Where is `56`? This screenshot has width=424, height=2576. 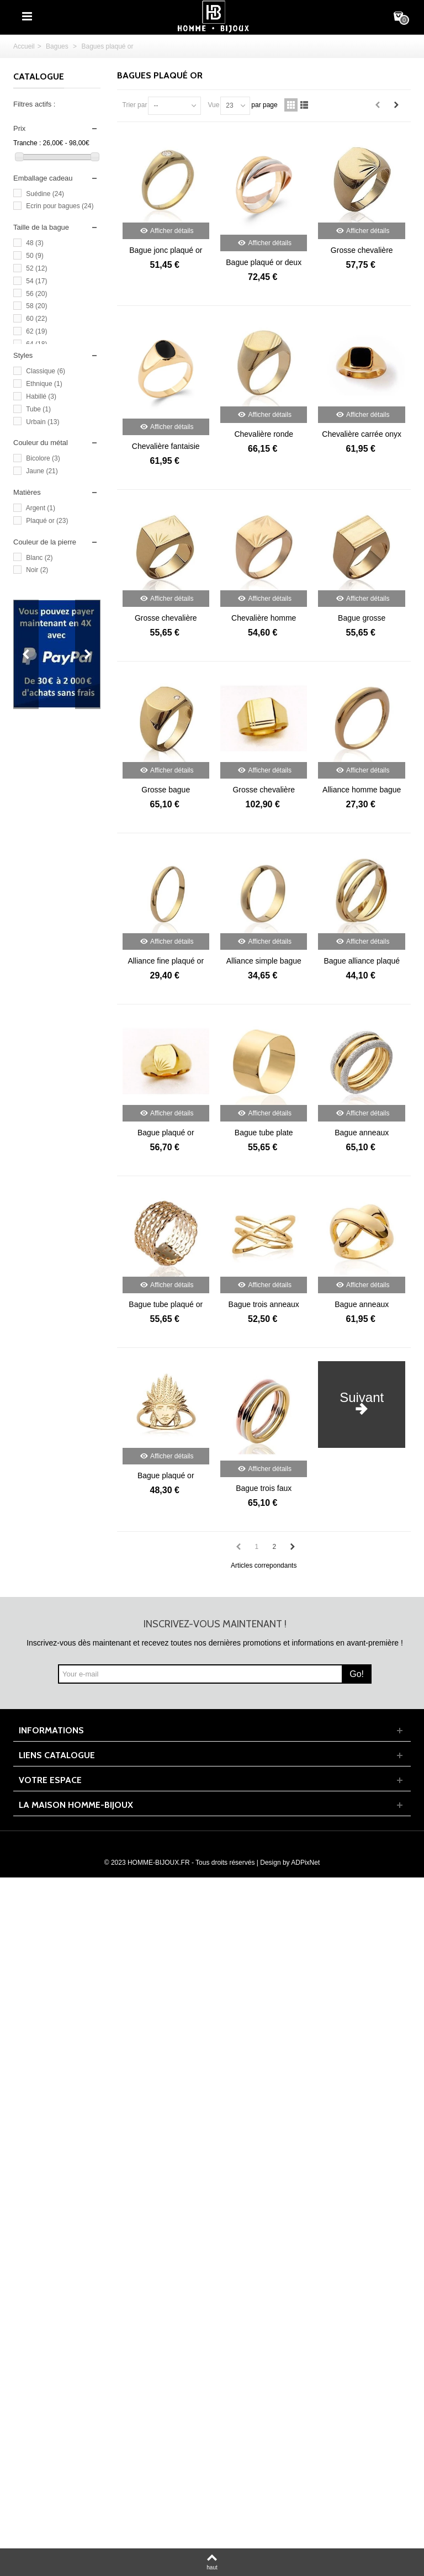
56 is located at coordinates (36, 294).